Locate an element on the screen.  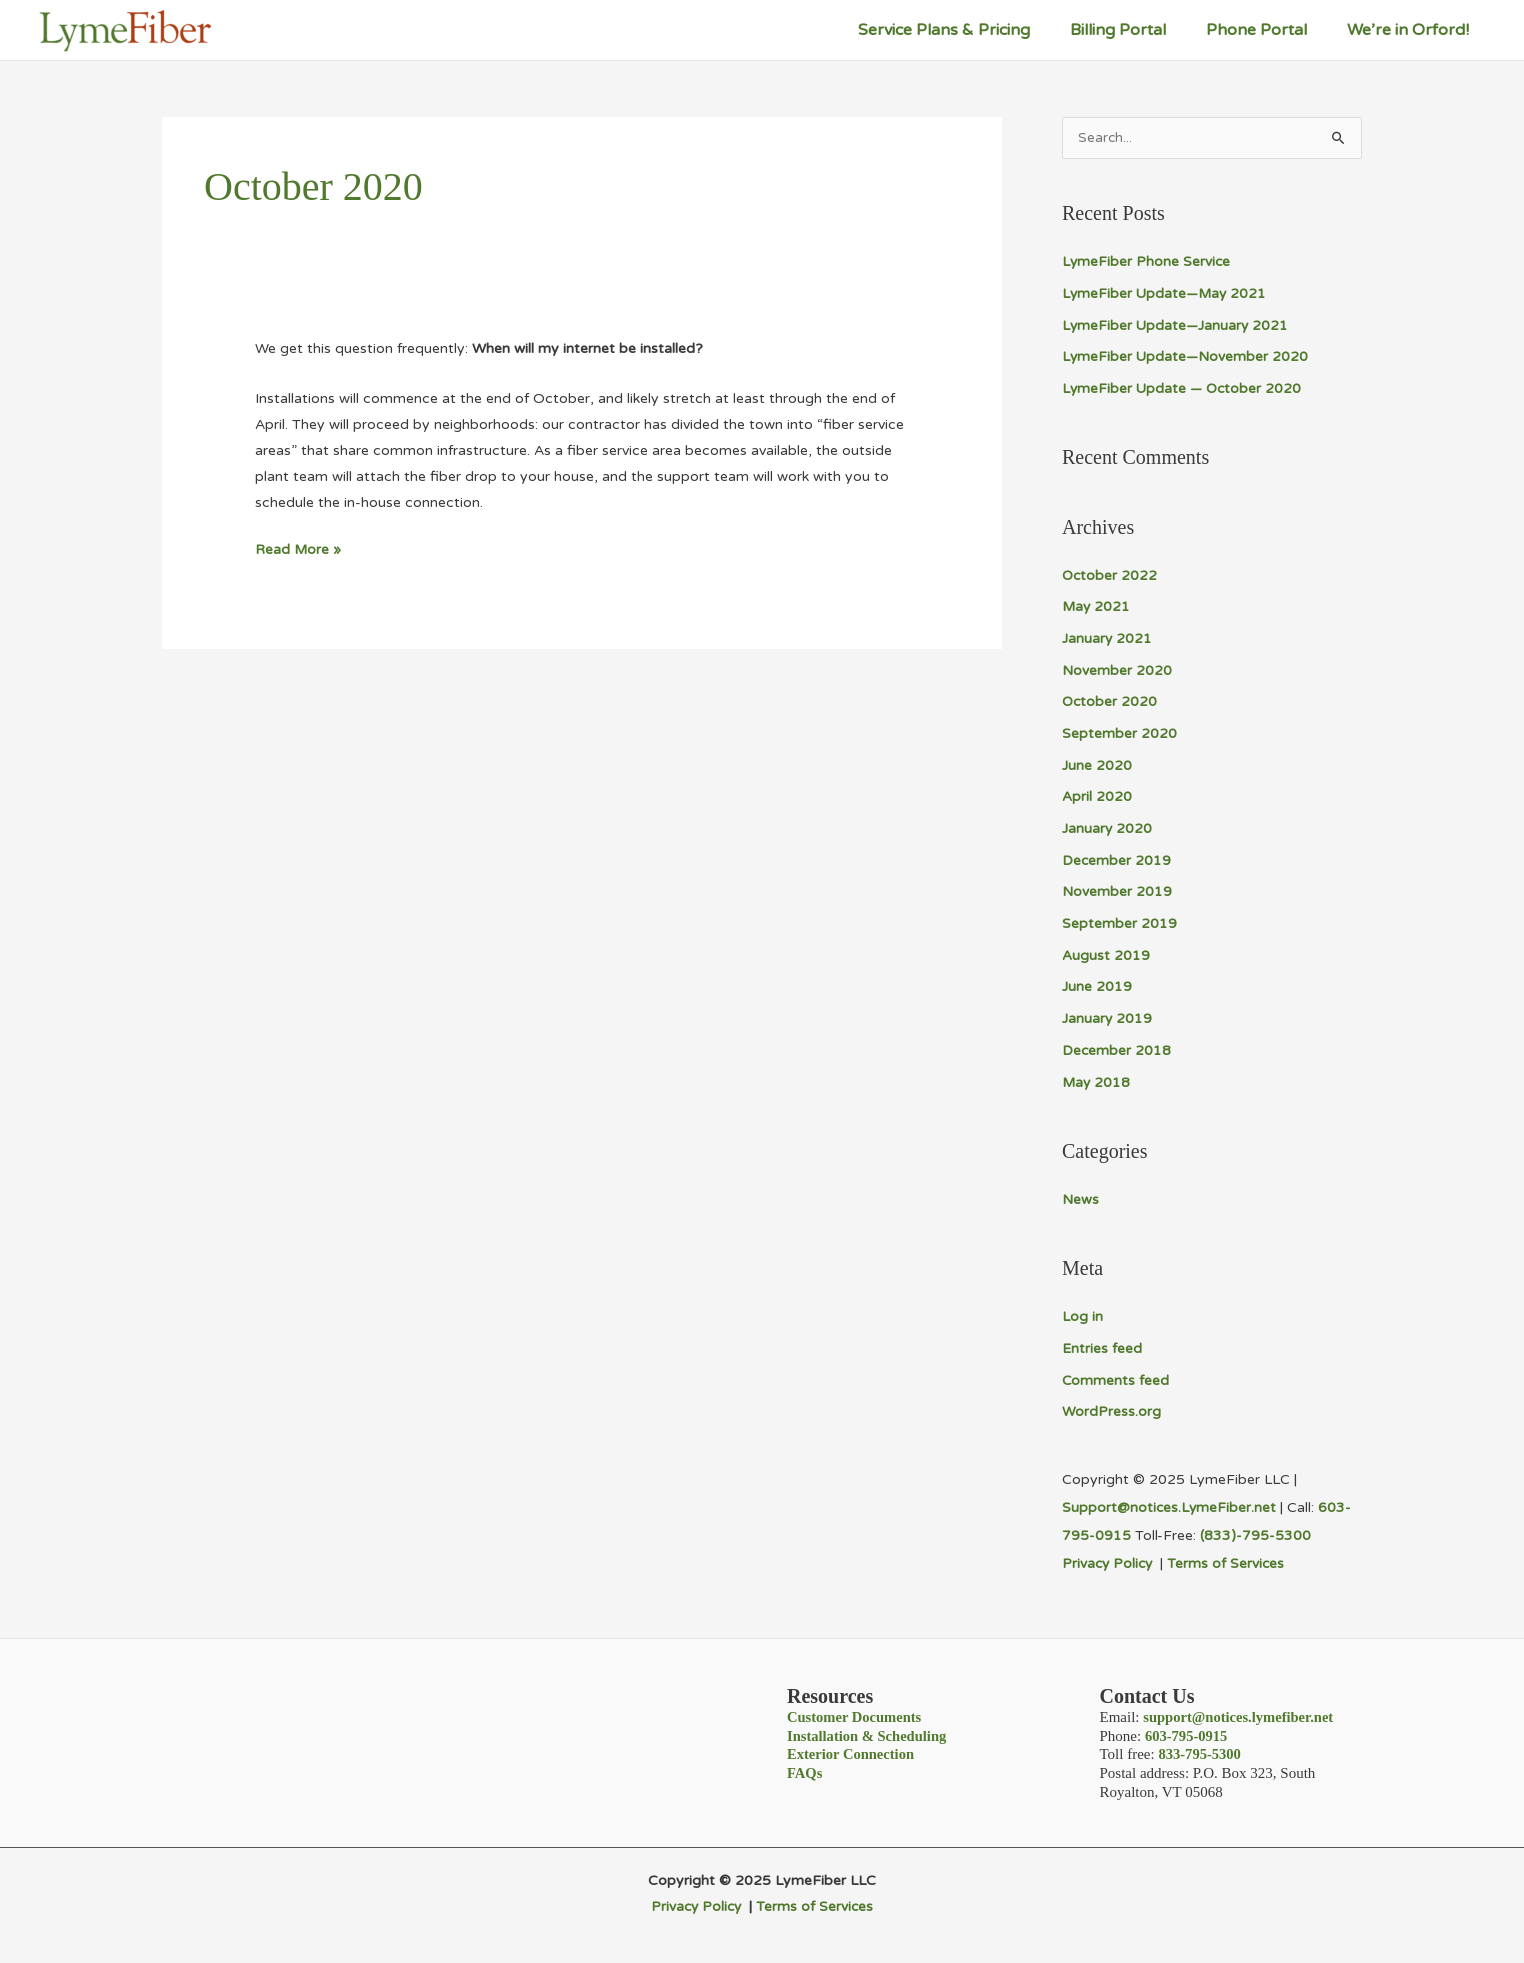
December 2018 is located at coordinates (1117, 1047).